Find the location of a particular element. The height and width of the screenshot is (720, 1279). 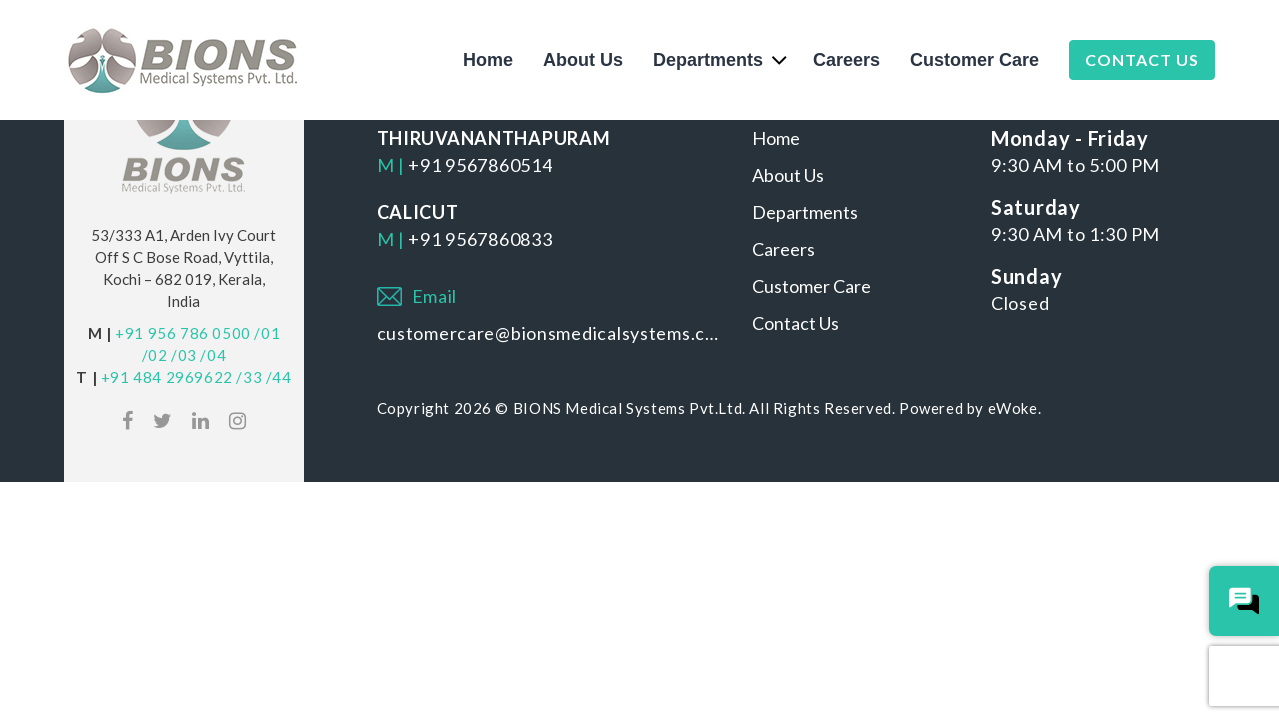

About Us is located at coordinates (583, 60).